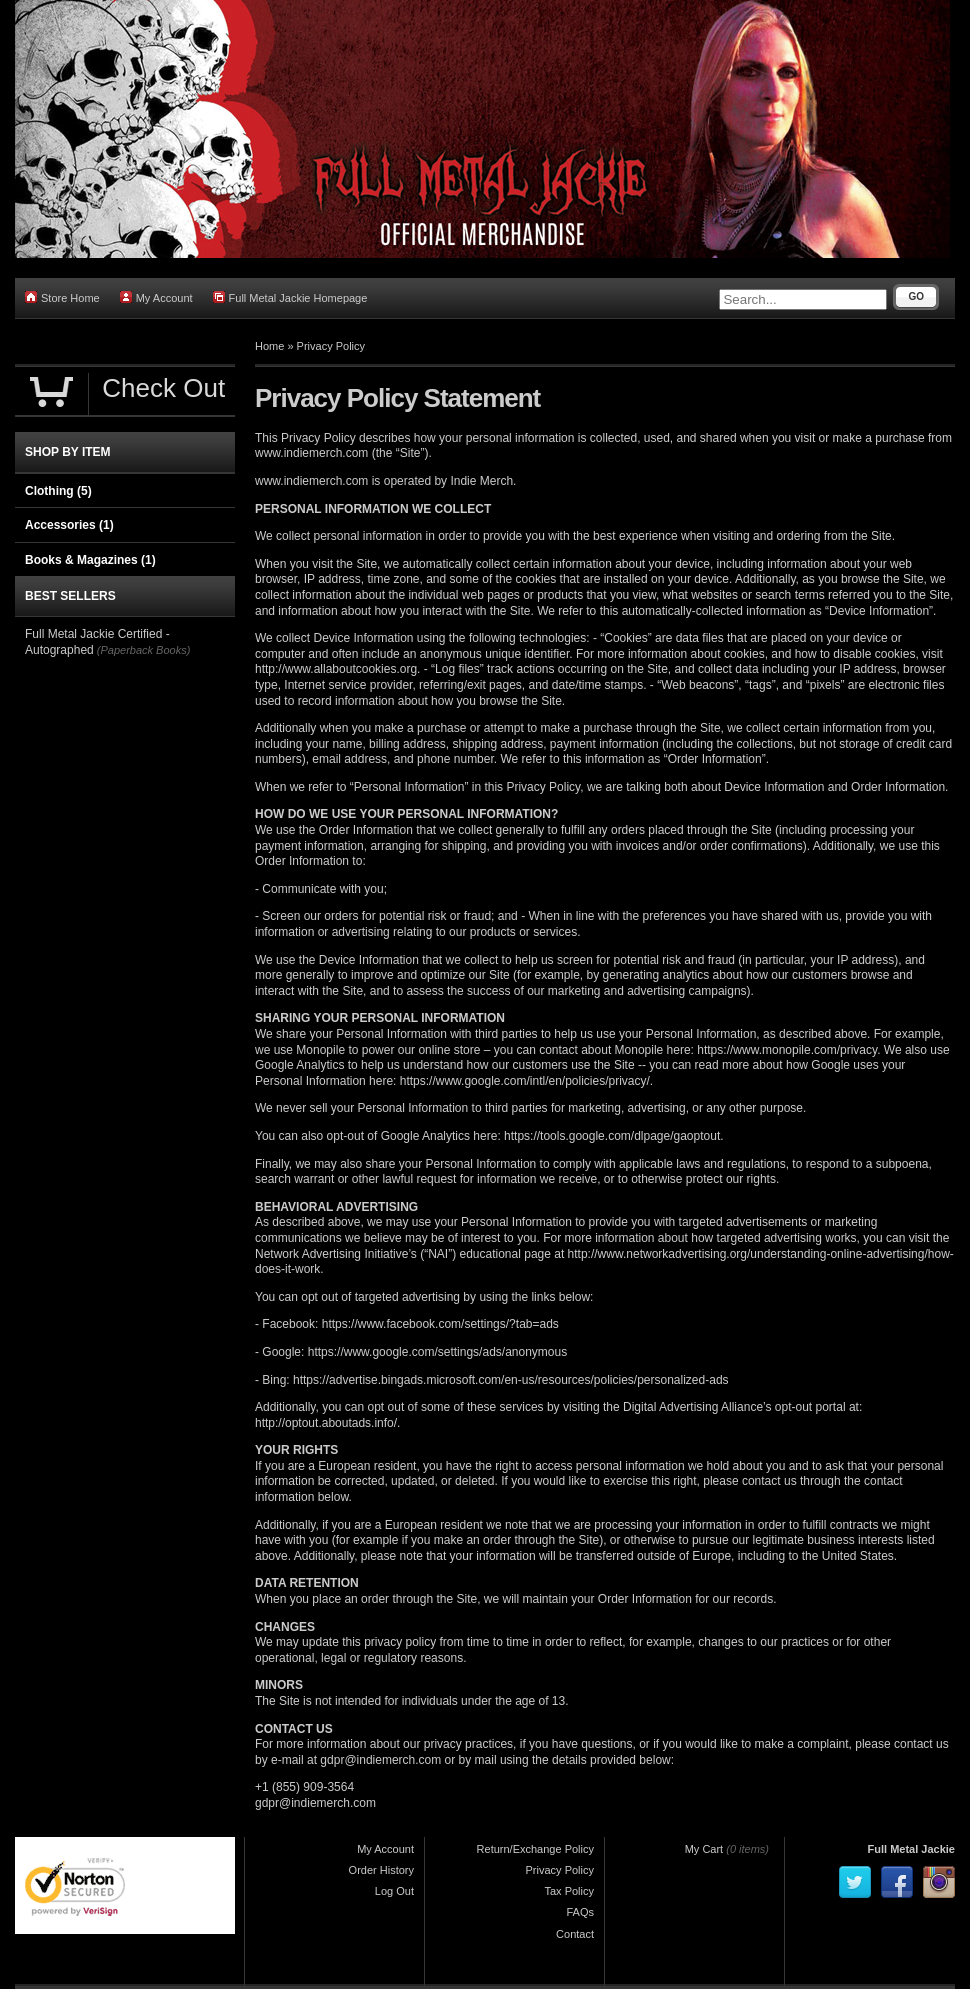 Image resolution: width=970 pixels, height=1989 pixels. What do you see at coordinates (156, 297) in the screenshot?
I see `My Account` at bounding box center [156, 297].